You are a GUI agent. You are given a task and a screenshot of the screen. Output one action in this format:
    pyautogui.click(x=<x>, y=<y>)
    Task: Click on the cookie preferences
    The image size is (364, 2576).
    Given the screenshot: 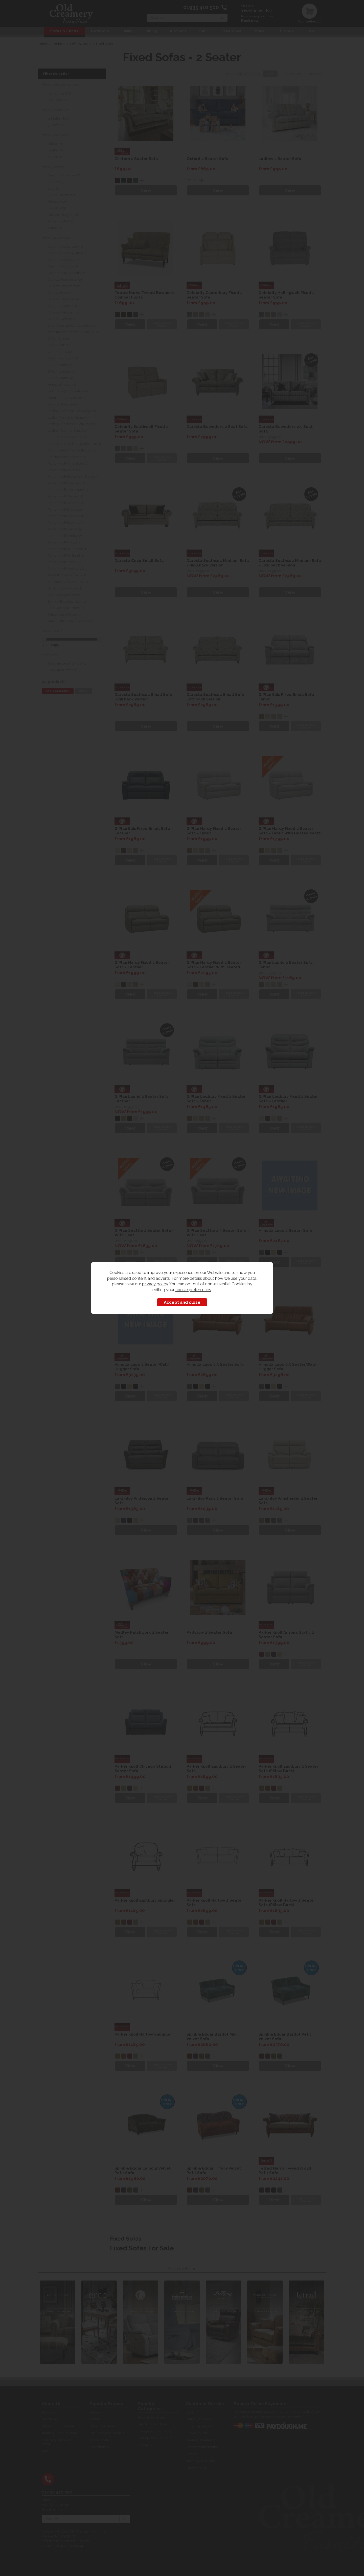 What is the action you would take?
    pyautogui.click(x=193, y=1289)
    